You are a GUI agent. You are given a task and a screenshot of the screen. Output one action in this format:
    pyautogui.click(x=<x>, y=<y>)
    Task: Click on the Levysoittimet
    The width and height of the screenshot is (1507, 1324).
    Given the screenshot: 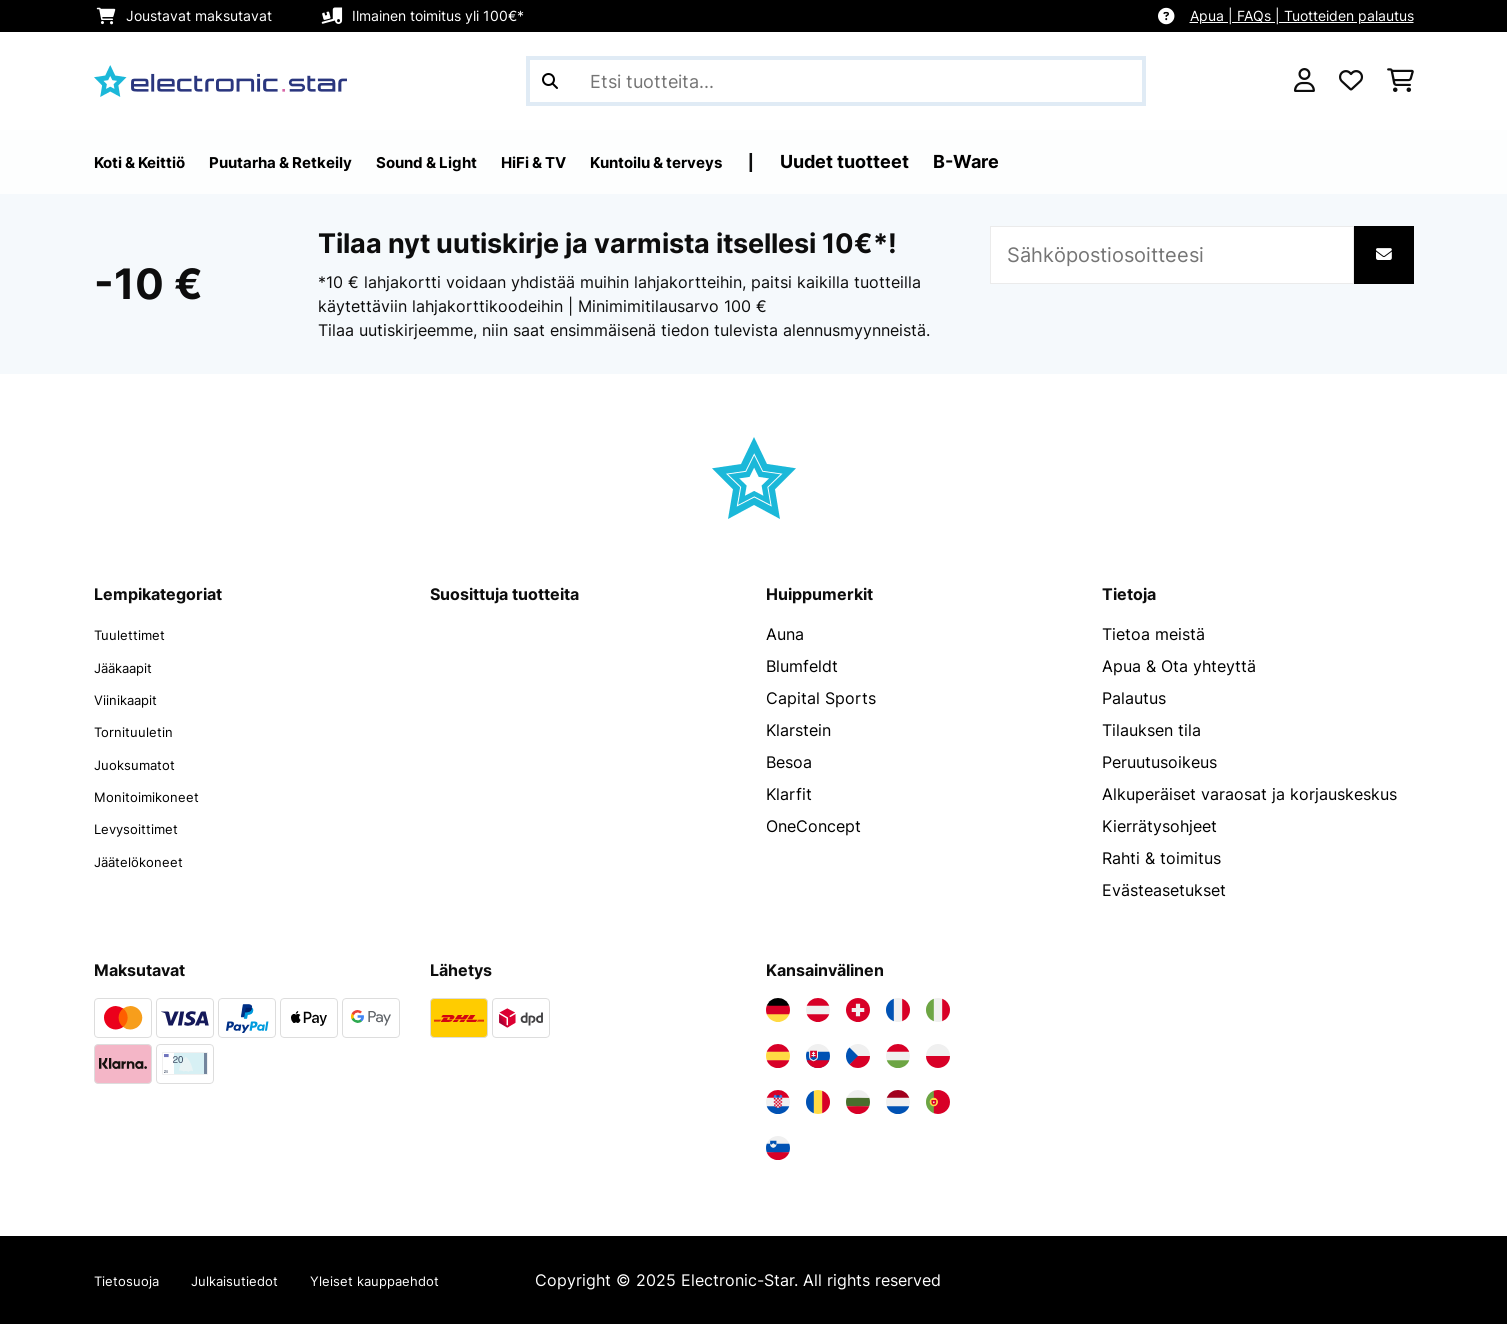 What is the action you would take?
    pyautogui.click(x=145, y=826)
    